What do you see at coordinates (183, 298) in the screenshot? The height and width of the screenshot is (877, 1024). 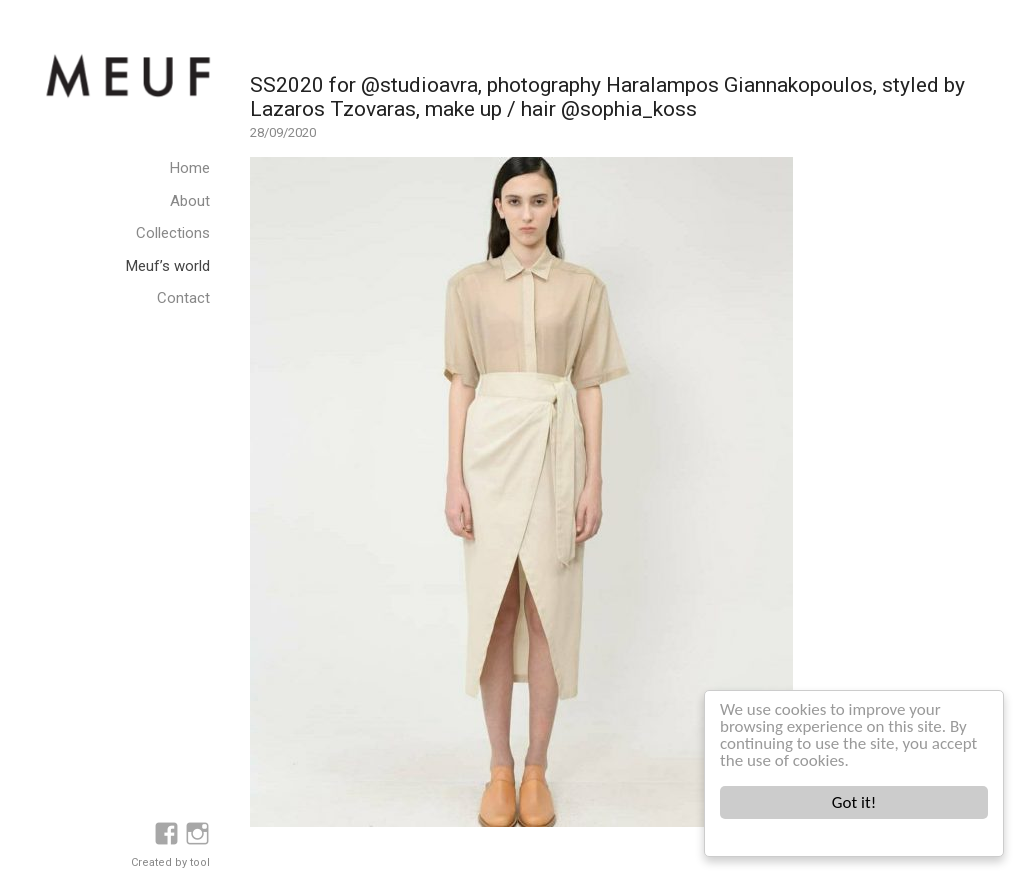 I see `Contact` at bounding box center [183, 298].